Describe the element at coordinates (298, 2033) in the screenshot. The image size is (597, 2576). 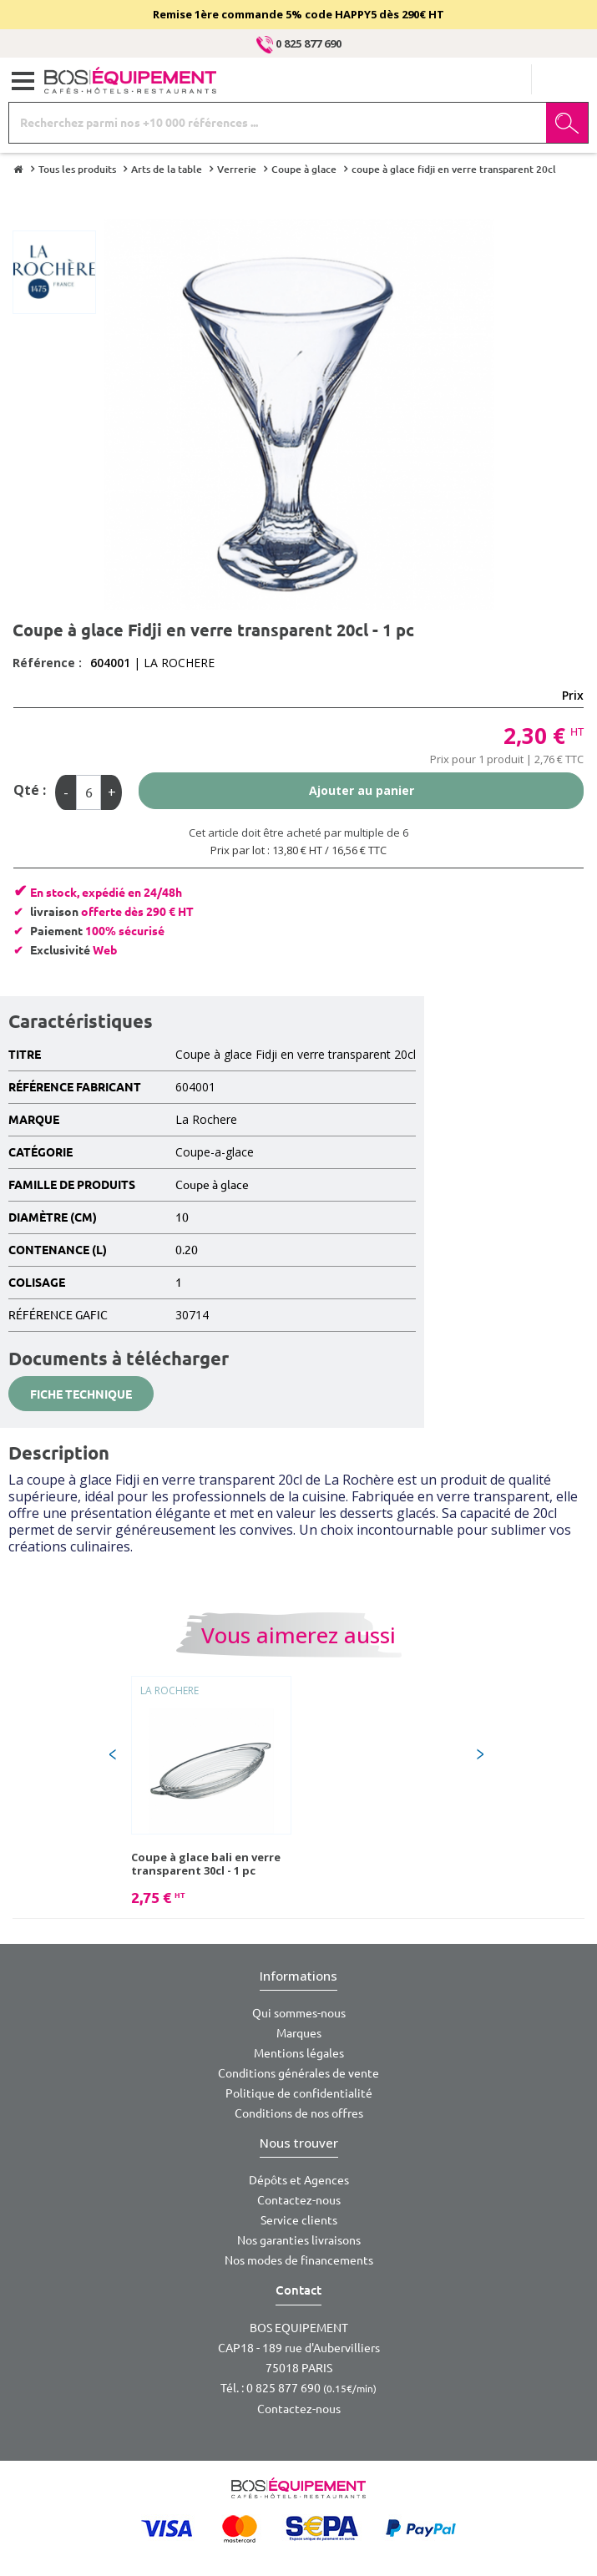
I see `Marques` at that location.